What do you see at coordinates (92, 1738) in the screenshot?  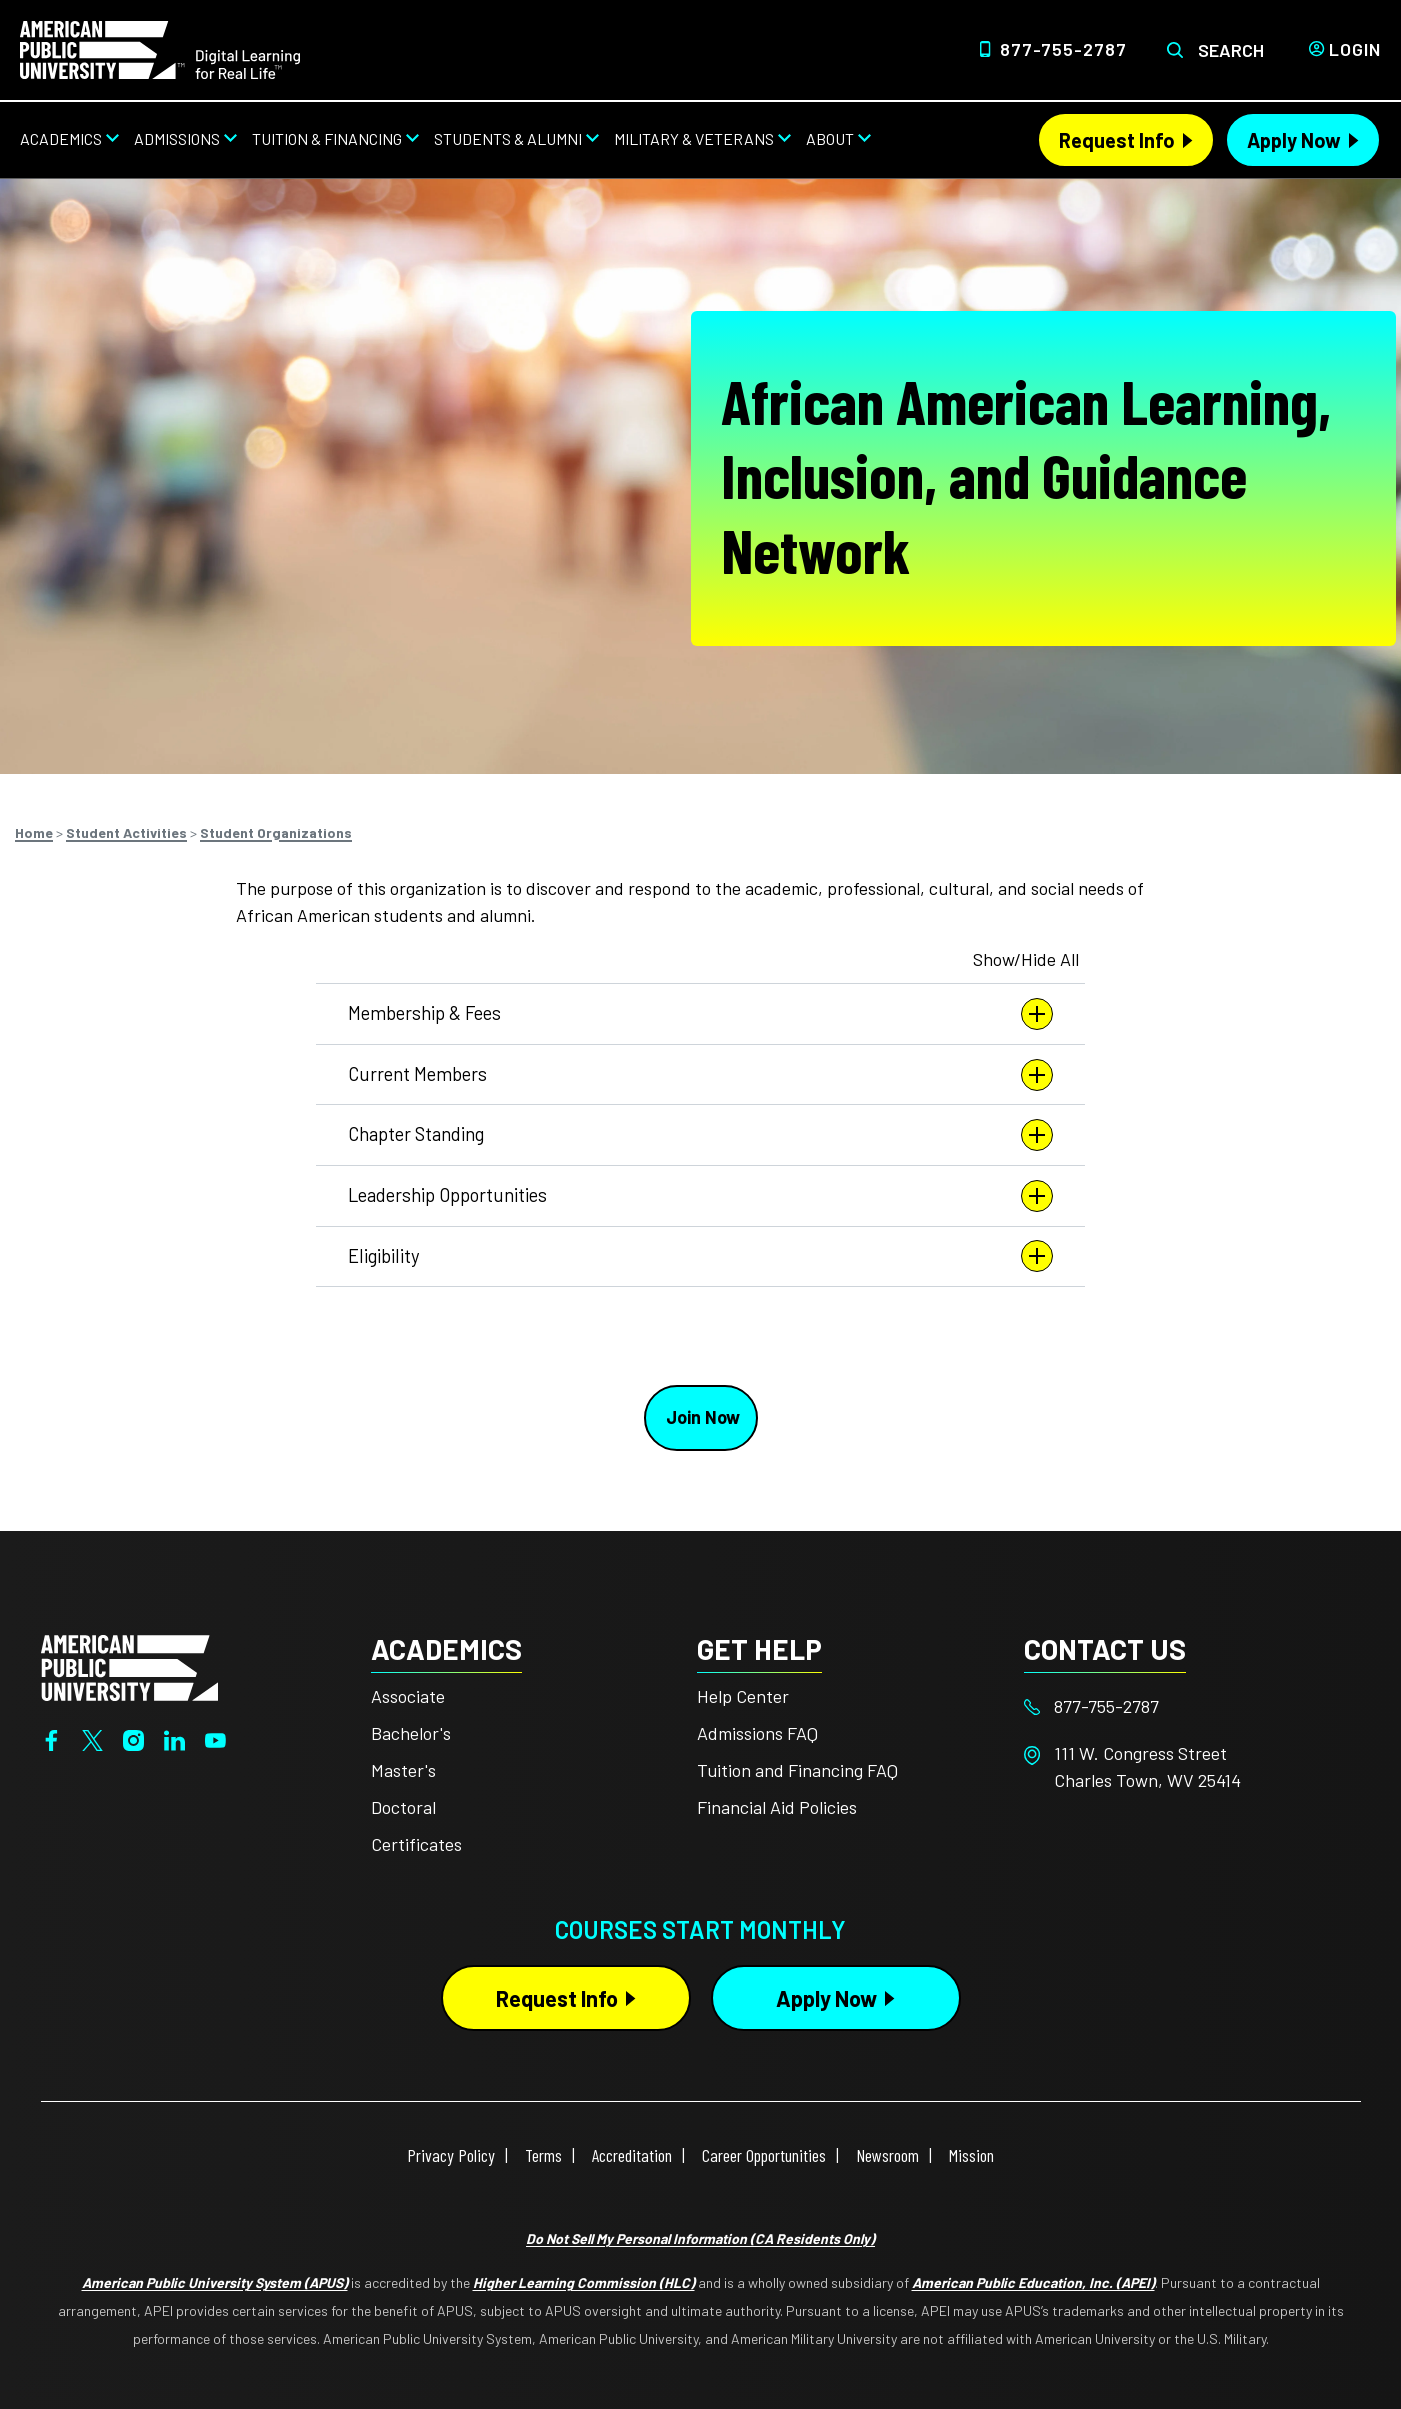 I see `[Twitter]` at bounding box center [92, 1738].